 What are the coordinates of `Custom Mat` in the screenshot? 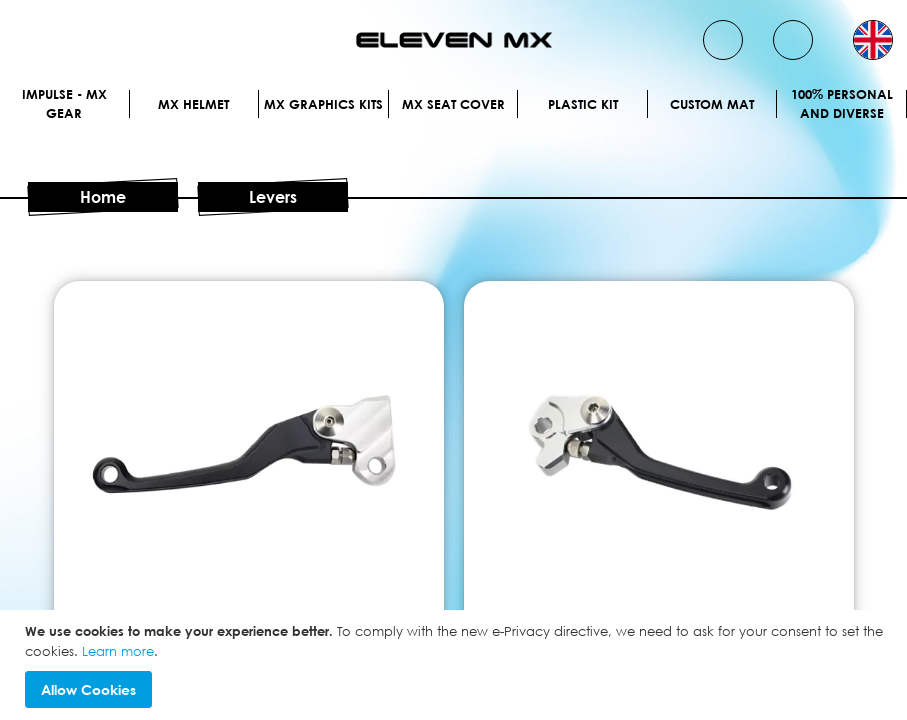 It's located at (712, 104).